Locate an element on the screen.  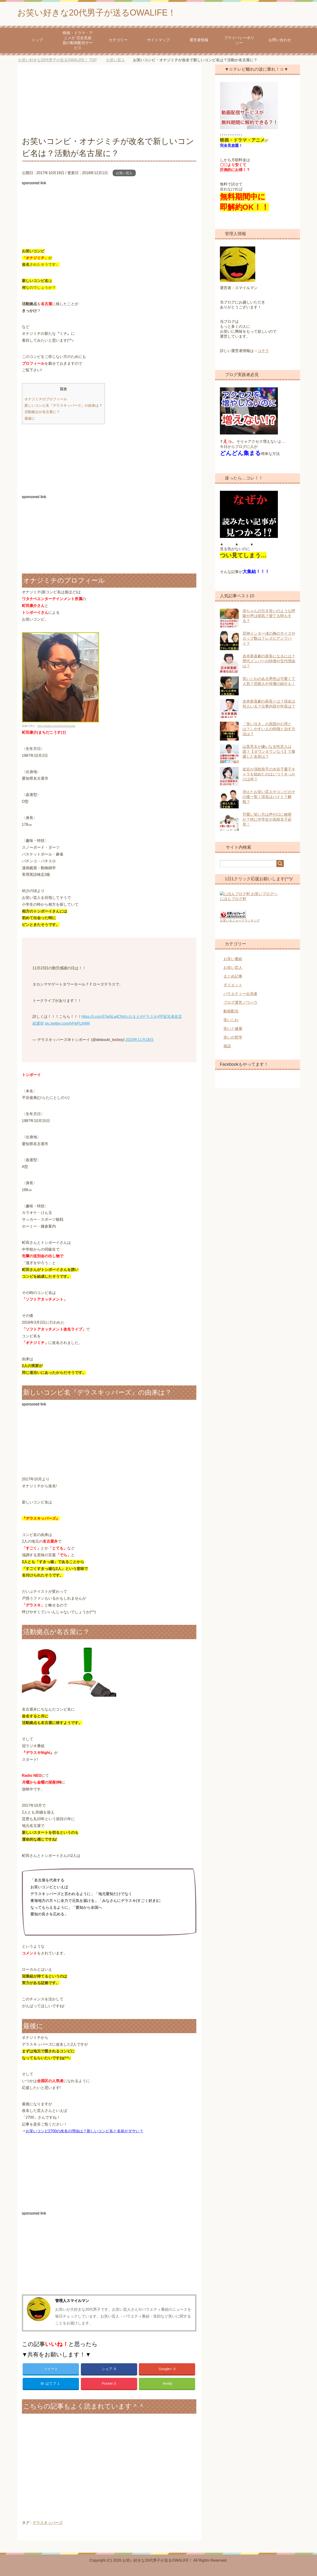
お問い合わせ is located at coordinates (279, 40).